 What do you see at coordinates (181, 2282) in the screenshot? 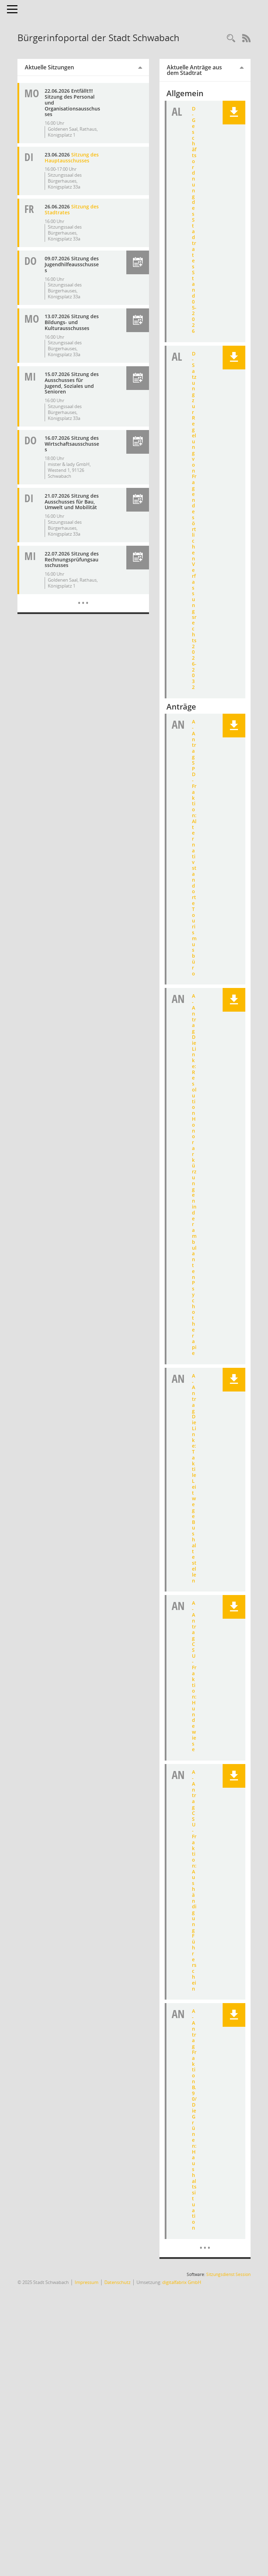
I see `digitalfabrix GmbH` at bounding box center [181, 2282].